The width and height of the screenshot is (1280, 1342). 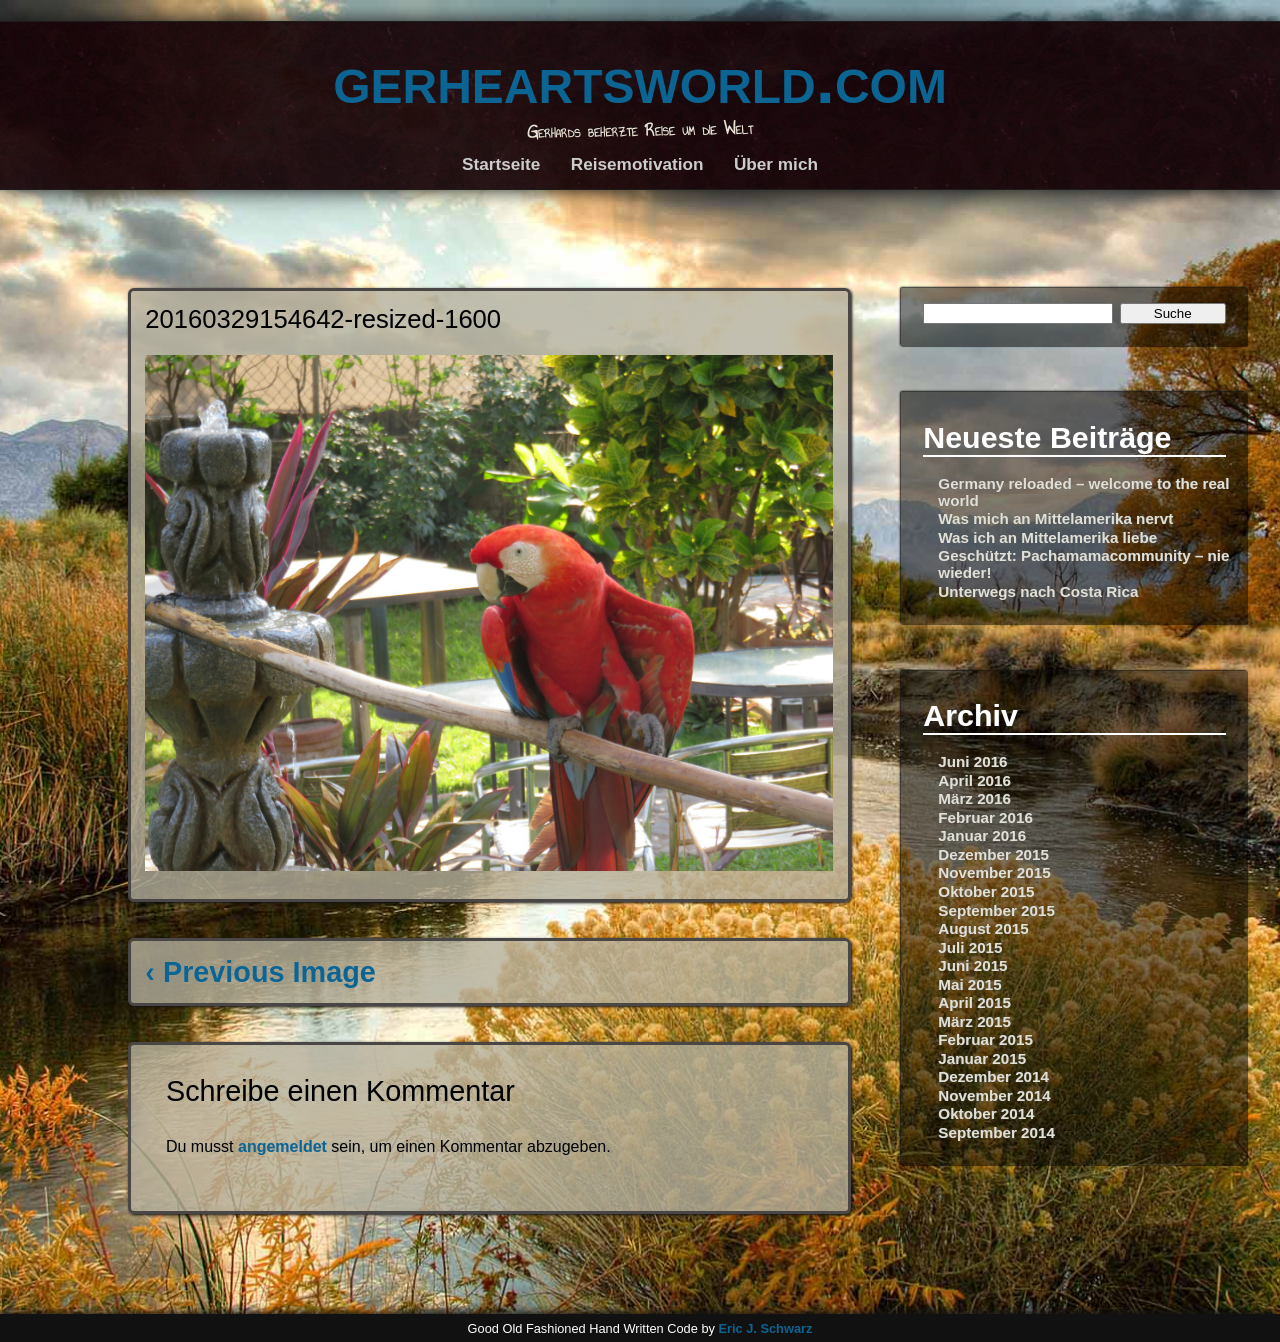 I want to click on April 2016, so click(x=974, y=780).